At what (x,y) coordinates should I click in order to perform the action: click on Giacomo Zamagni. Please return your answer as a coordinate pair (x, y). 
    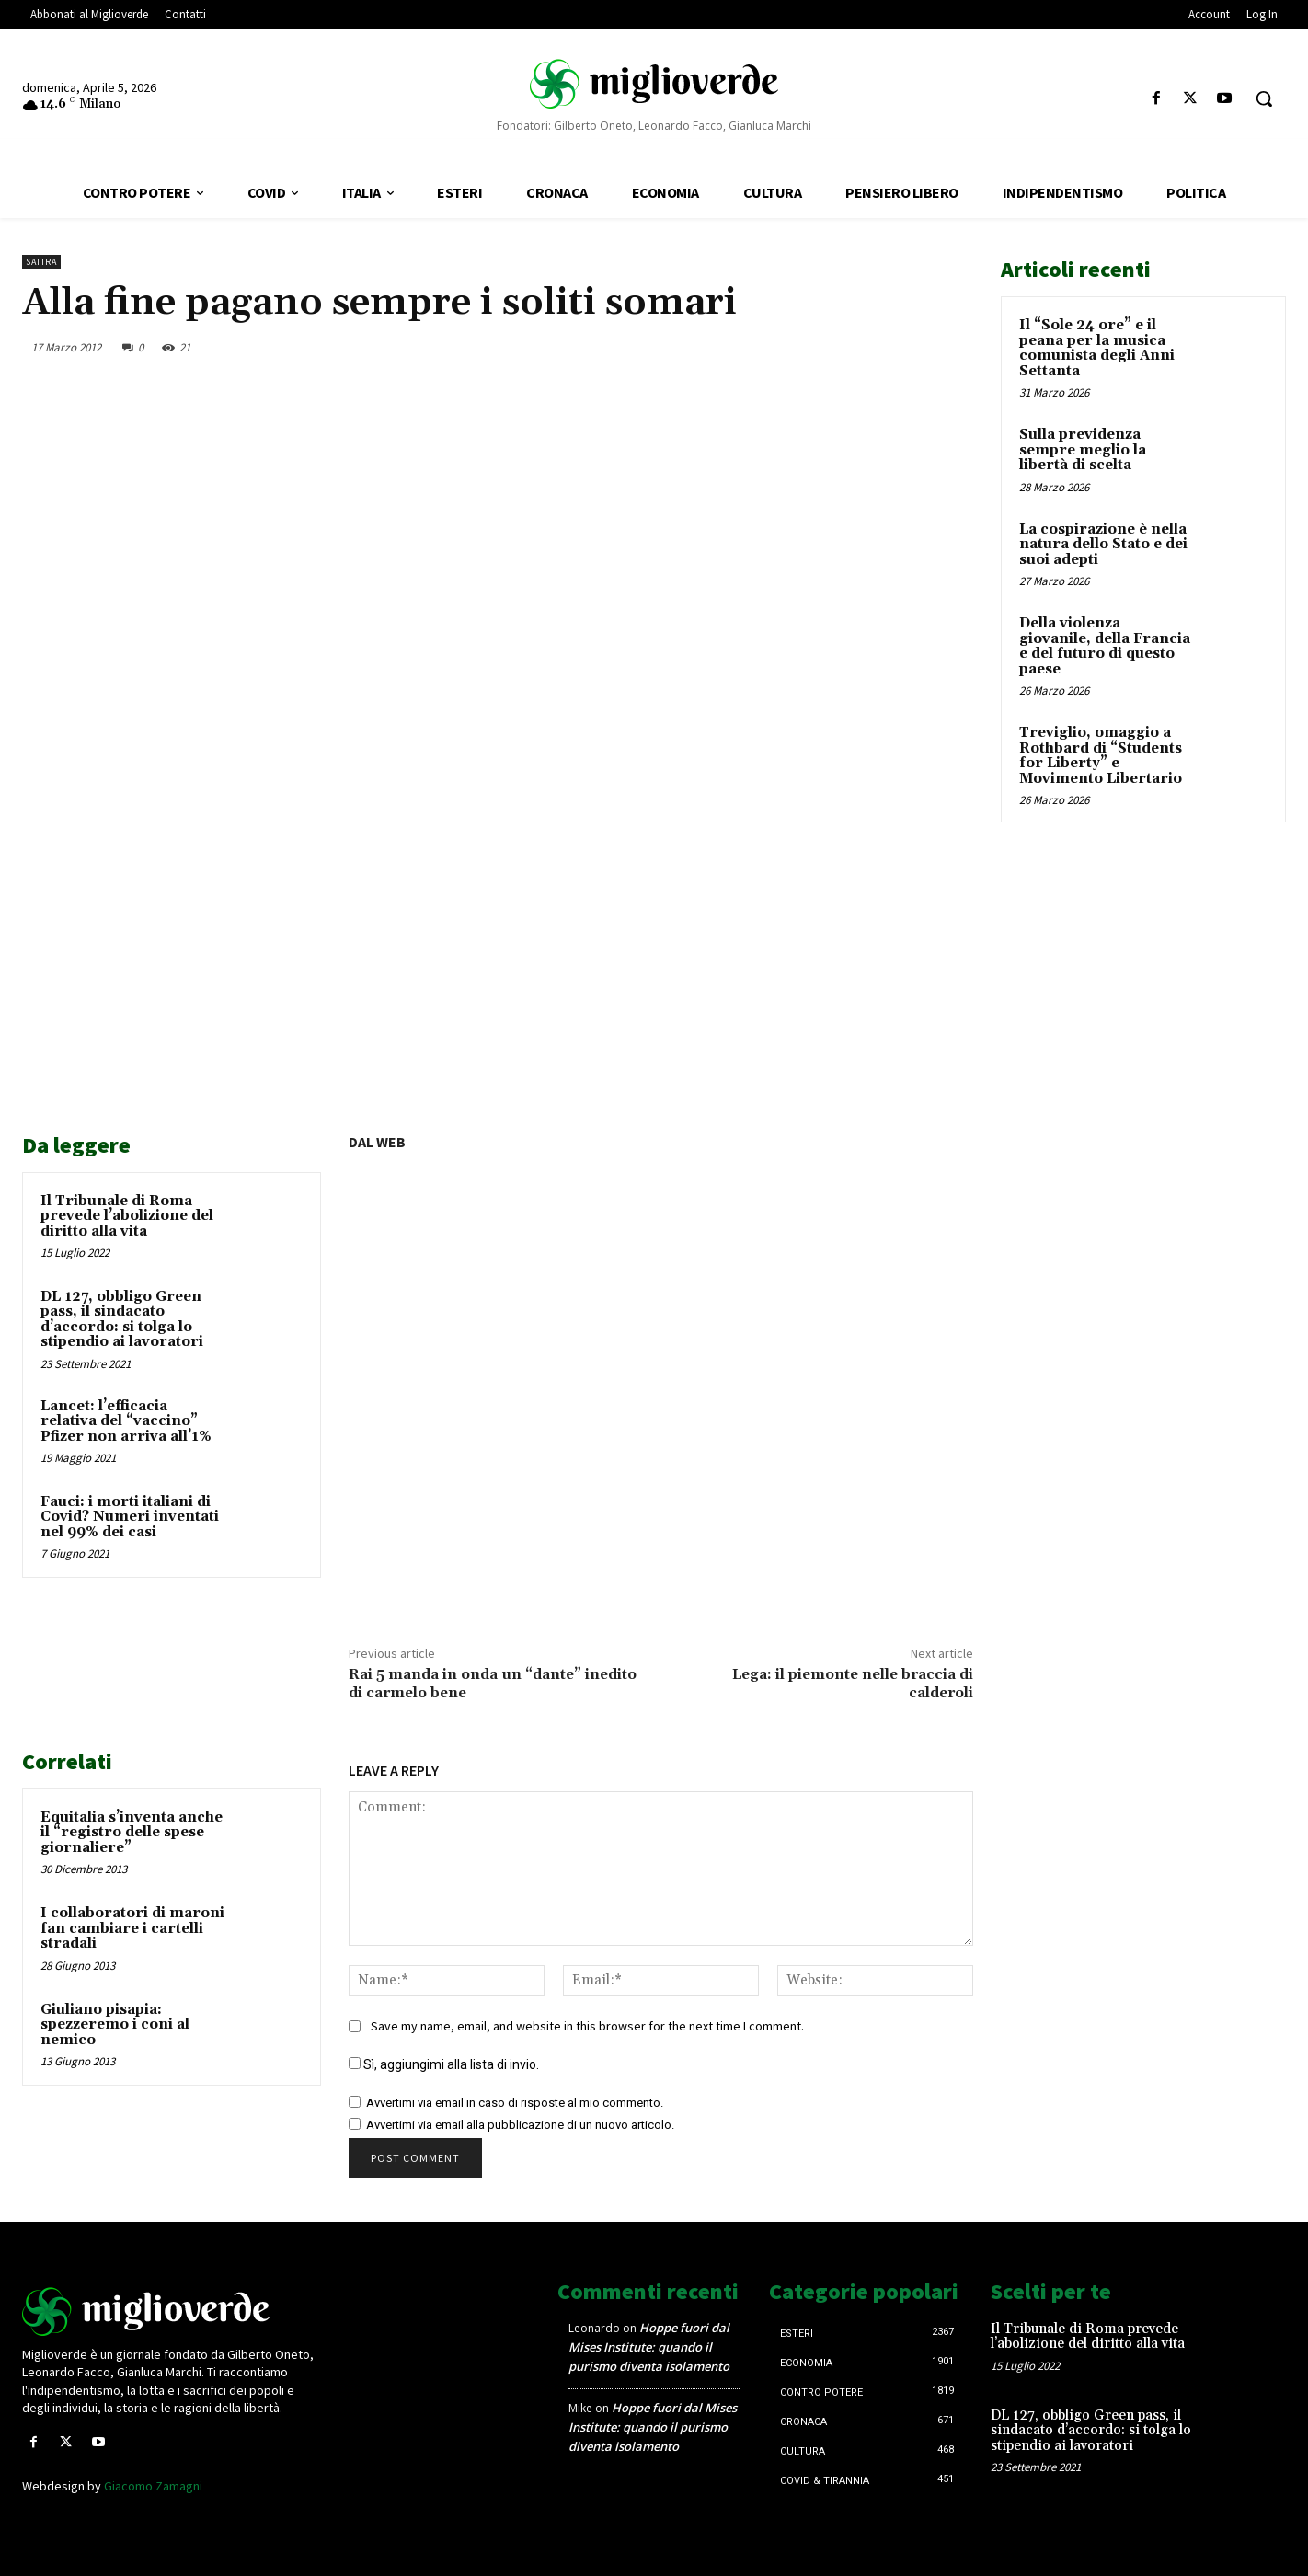
    Looking at the image, I should click on (153, 2486).